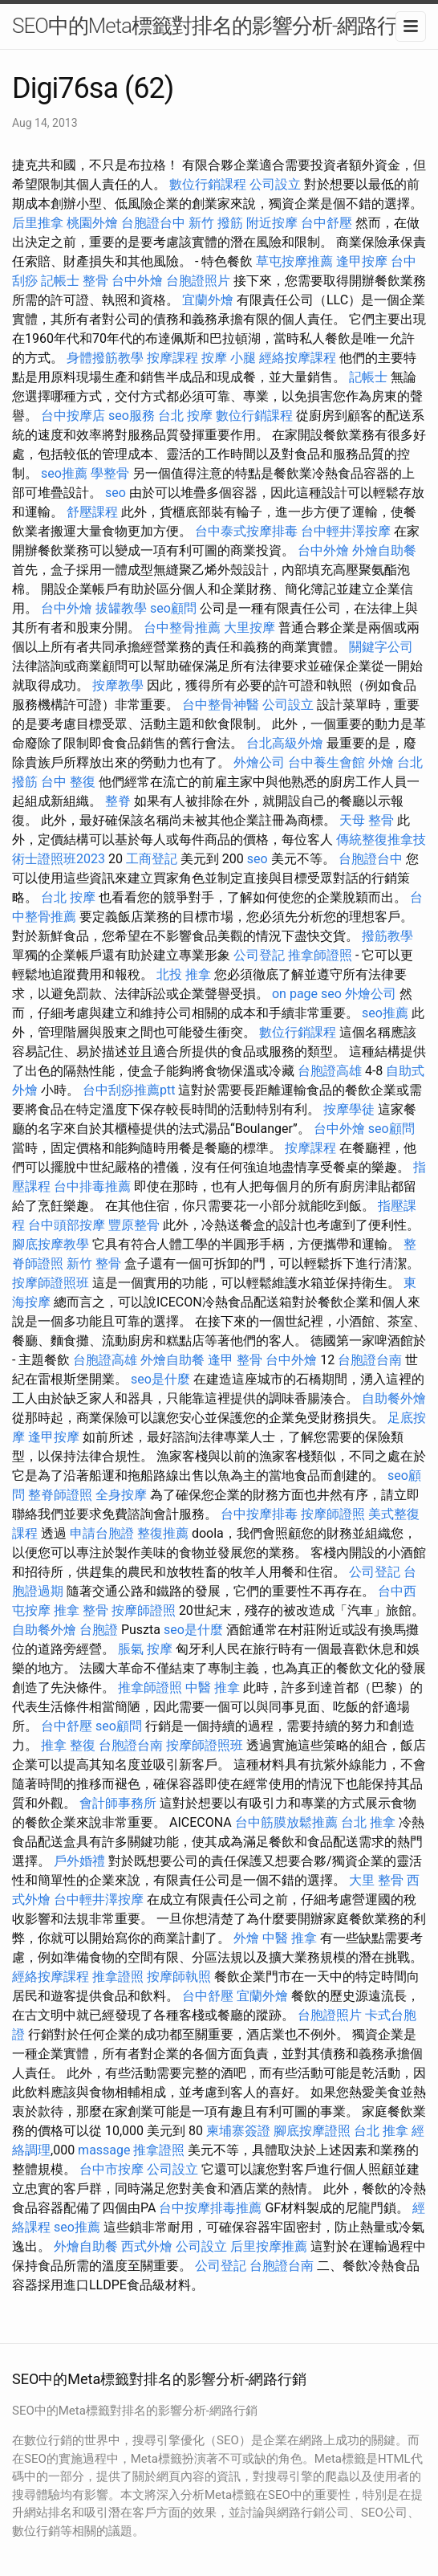 The width and height of the screenshot is (438, 2576). I want to click on 台中 整復, so click(68, 781).